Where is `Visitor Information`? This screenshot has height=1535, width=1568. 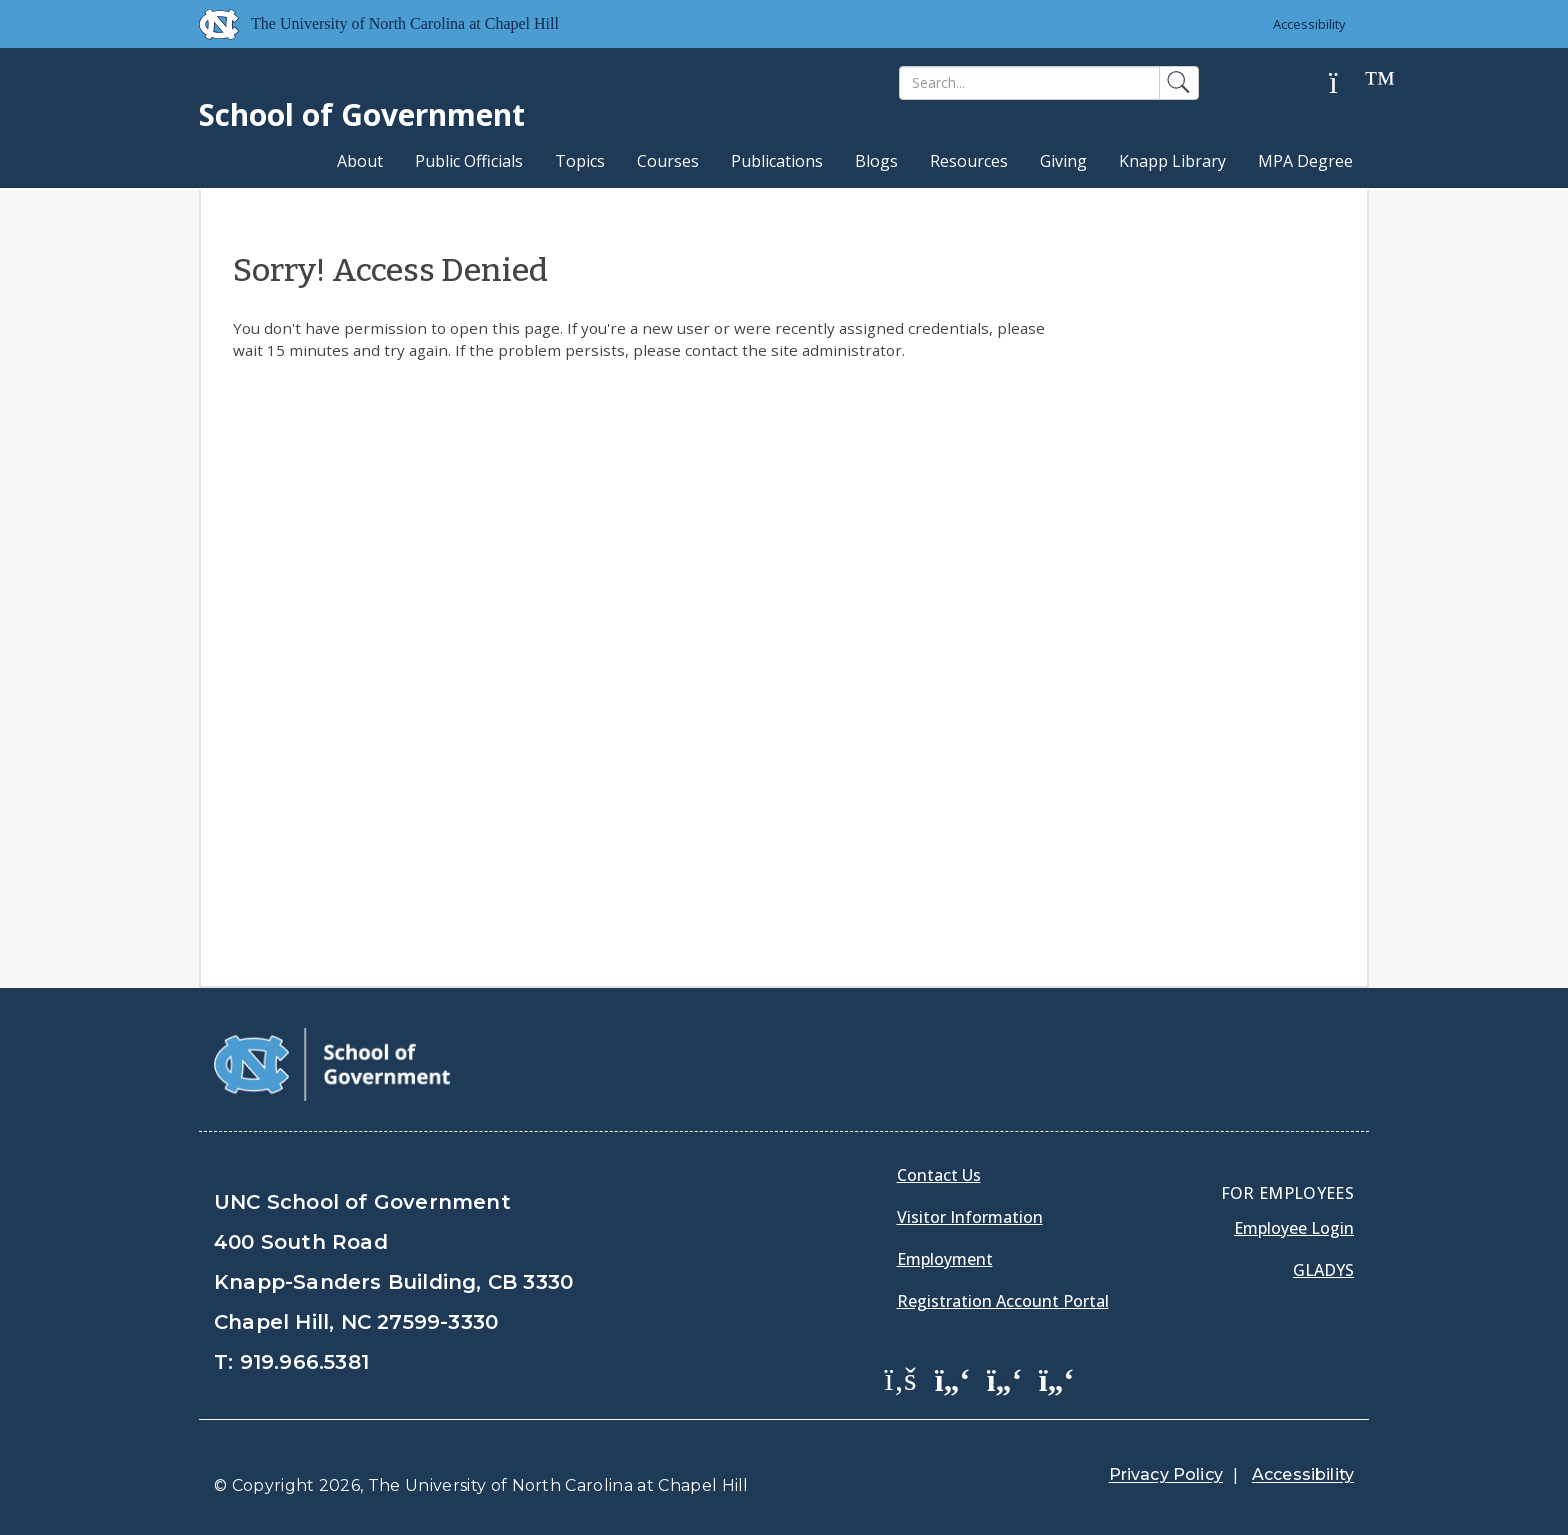
Visitor Information is located at coordinates (970, 1217).